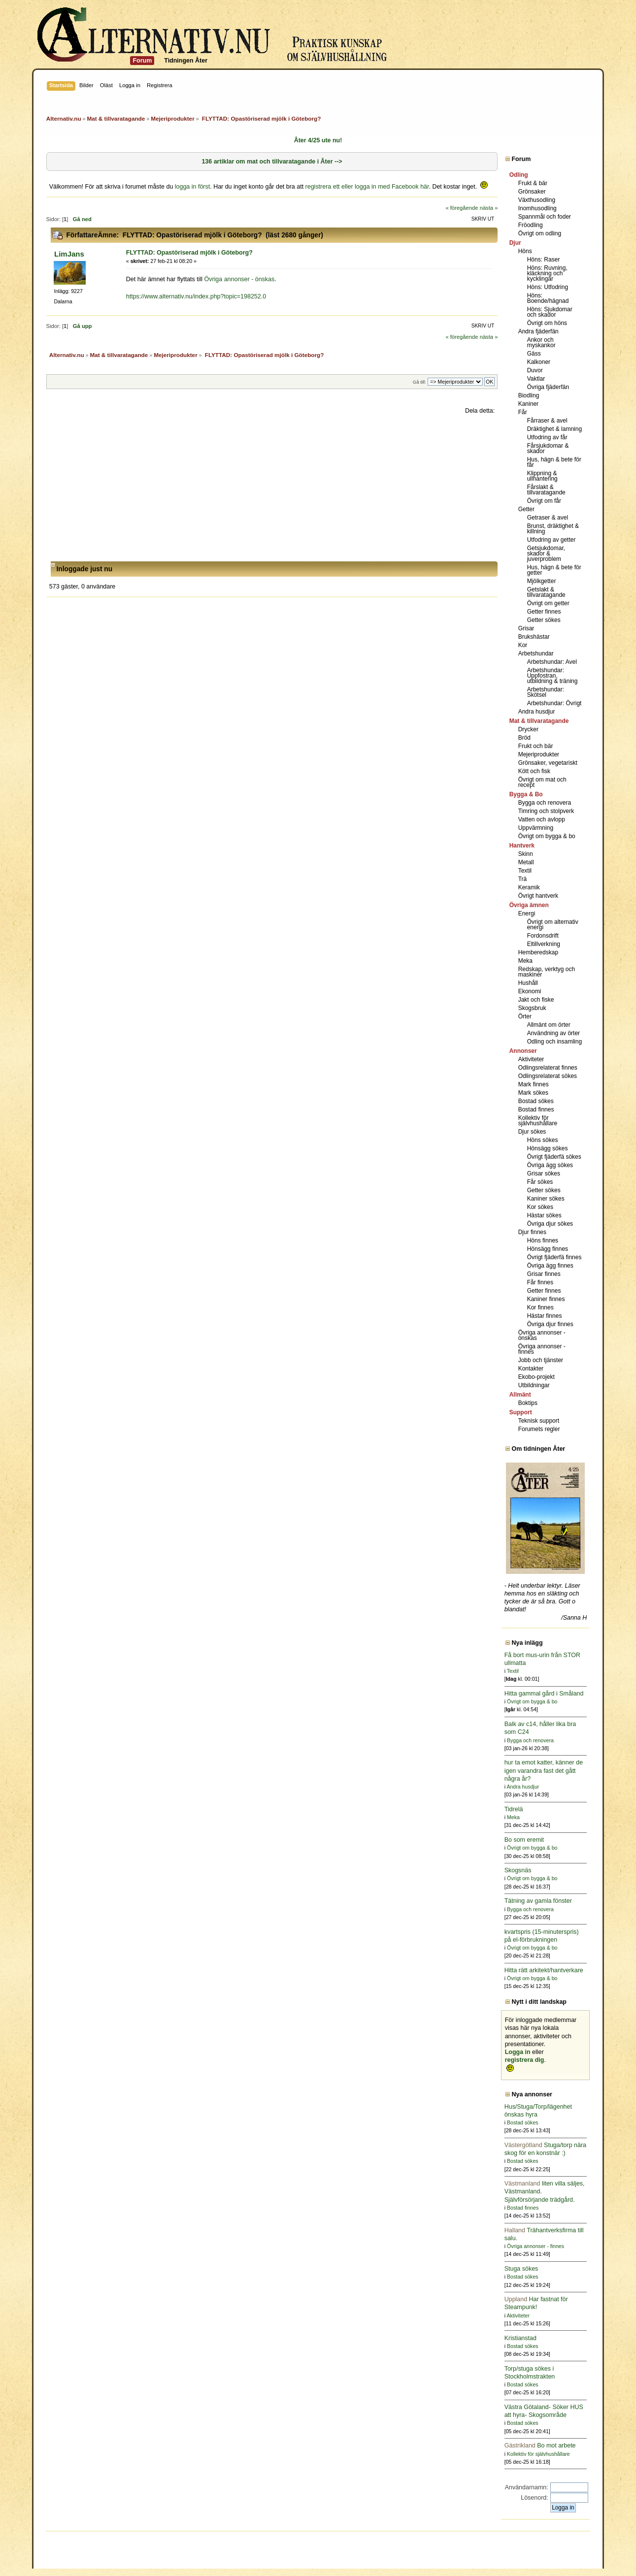  What do you see at coordinates (548, 387) in the screenshot?
I see `Övriga fjäderfän` at bounding box center [548, 387].